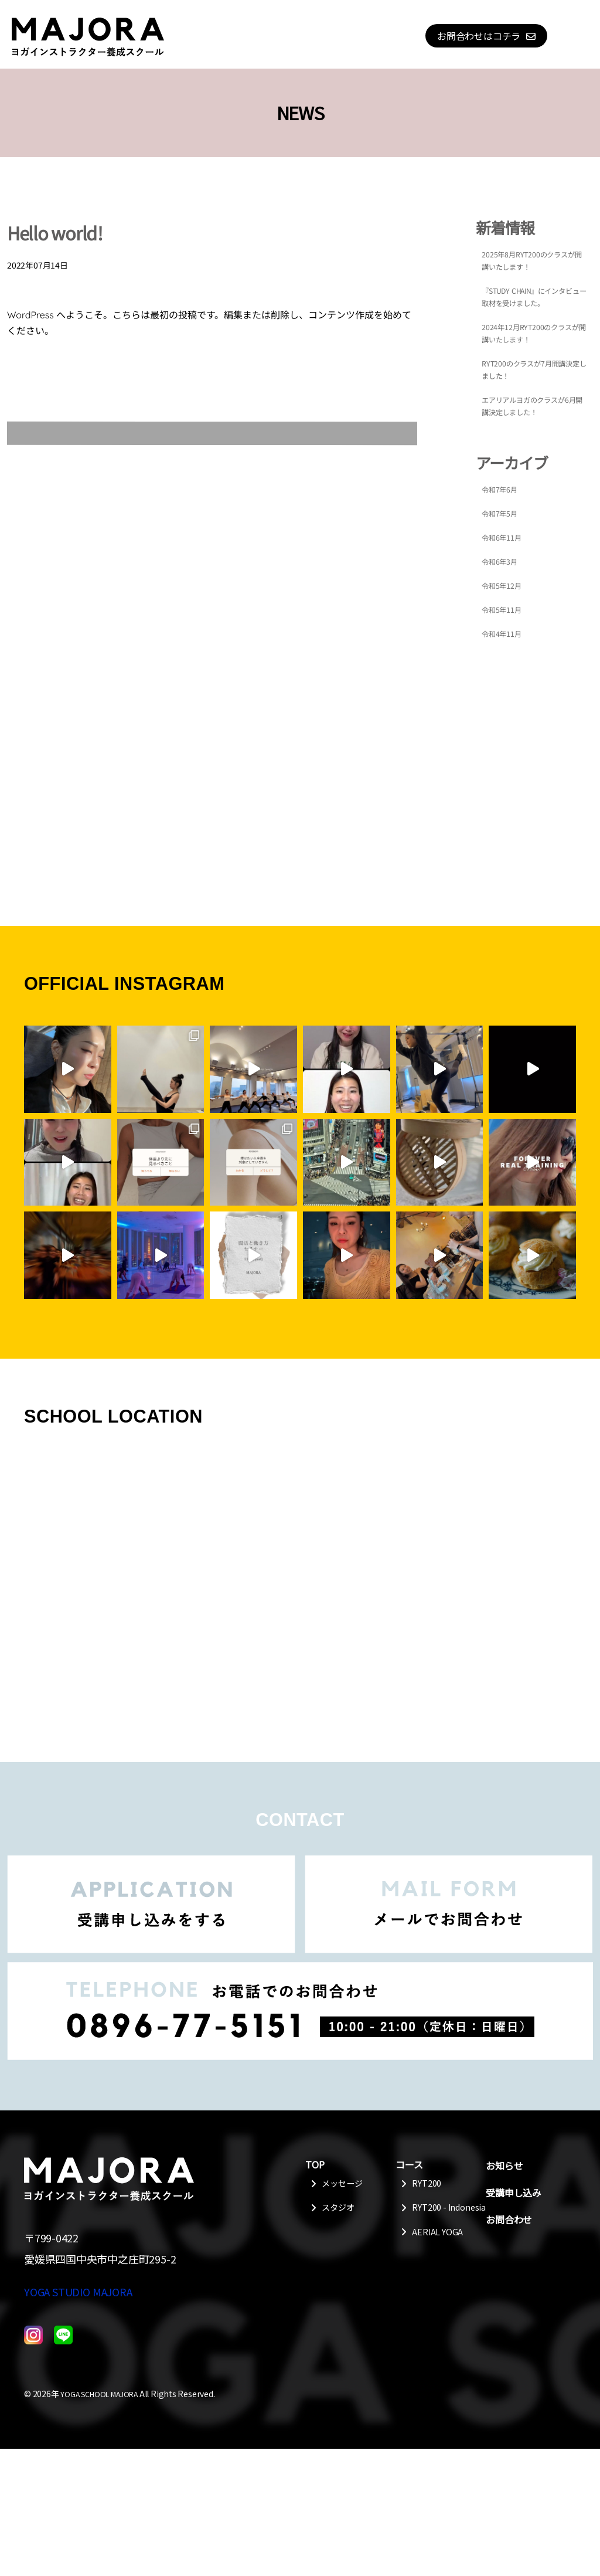  I want to click on 令和5年11月, so click(505, 609).